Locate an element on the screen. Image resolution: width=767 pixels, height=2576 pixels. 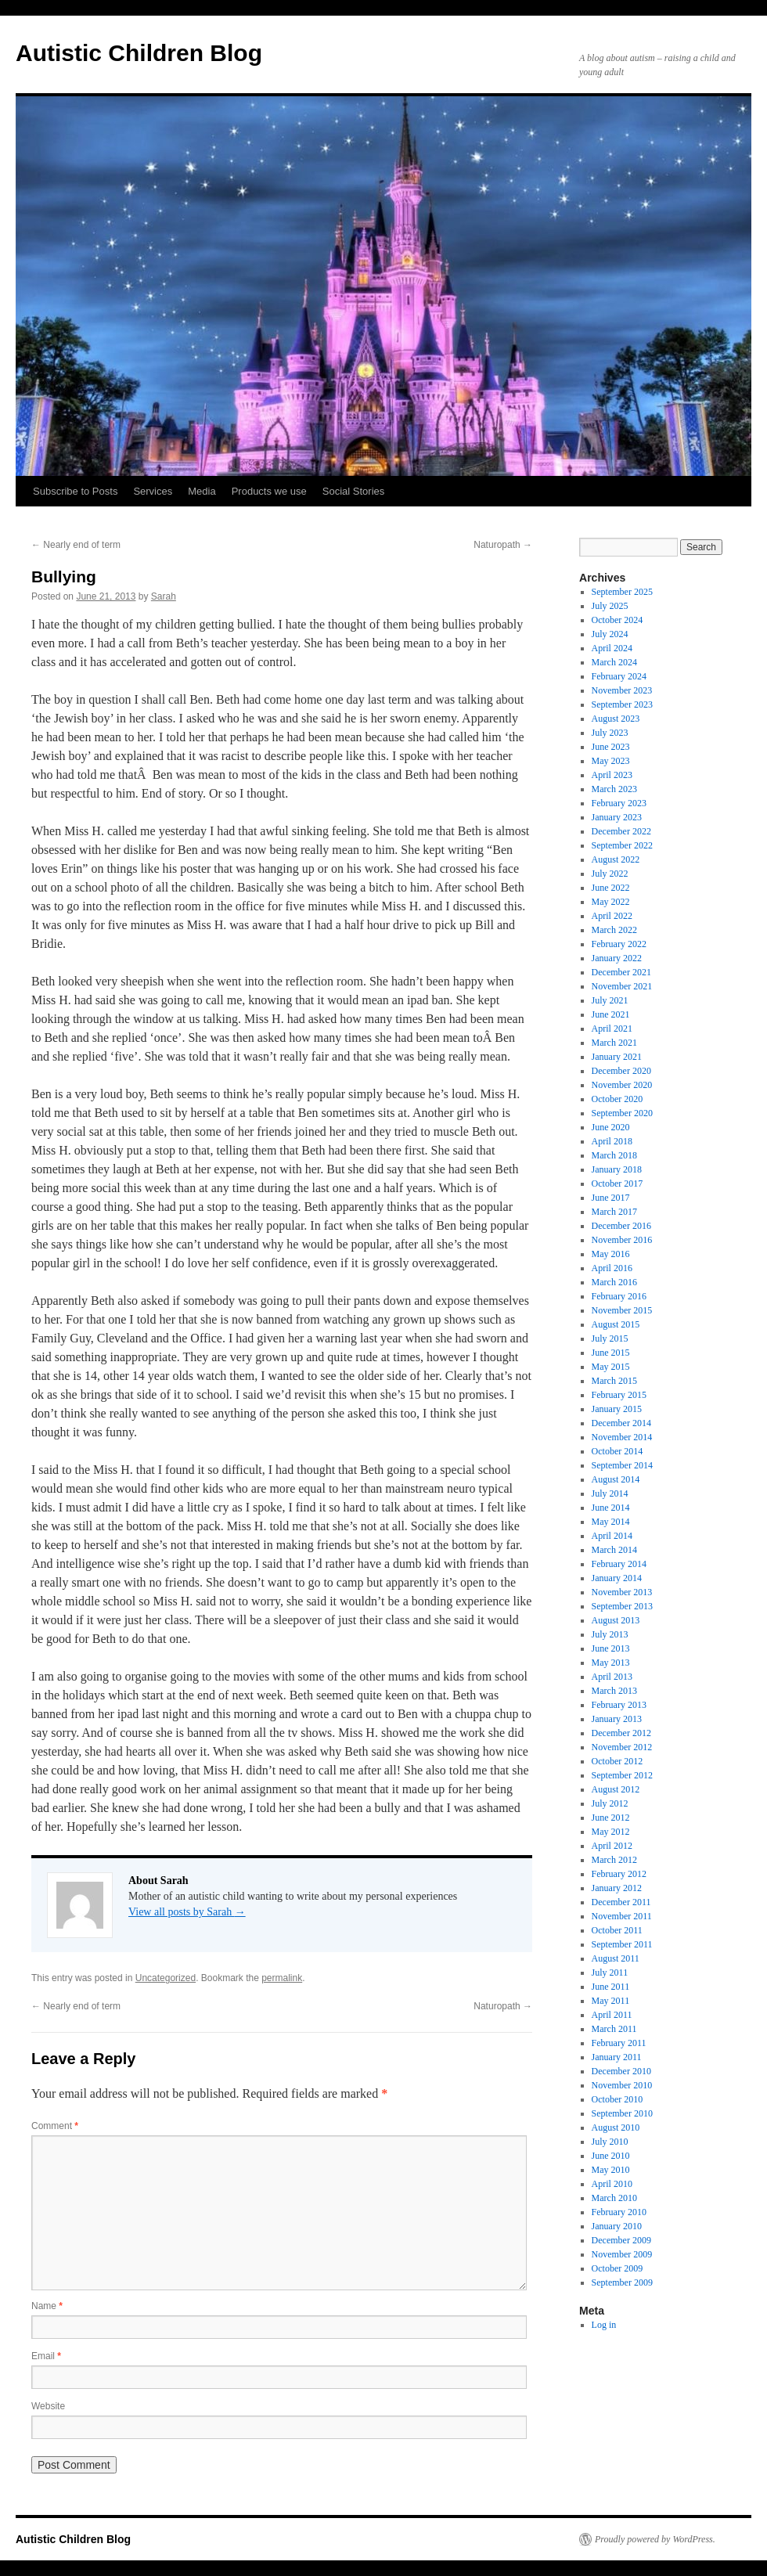
permalink is located at coordinates (281, 1978).